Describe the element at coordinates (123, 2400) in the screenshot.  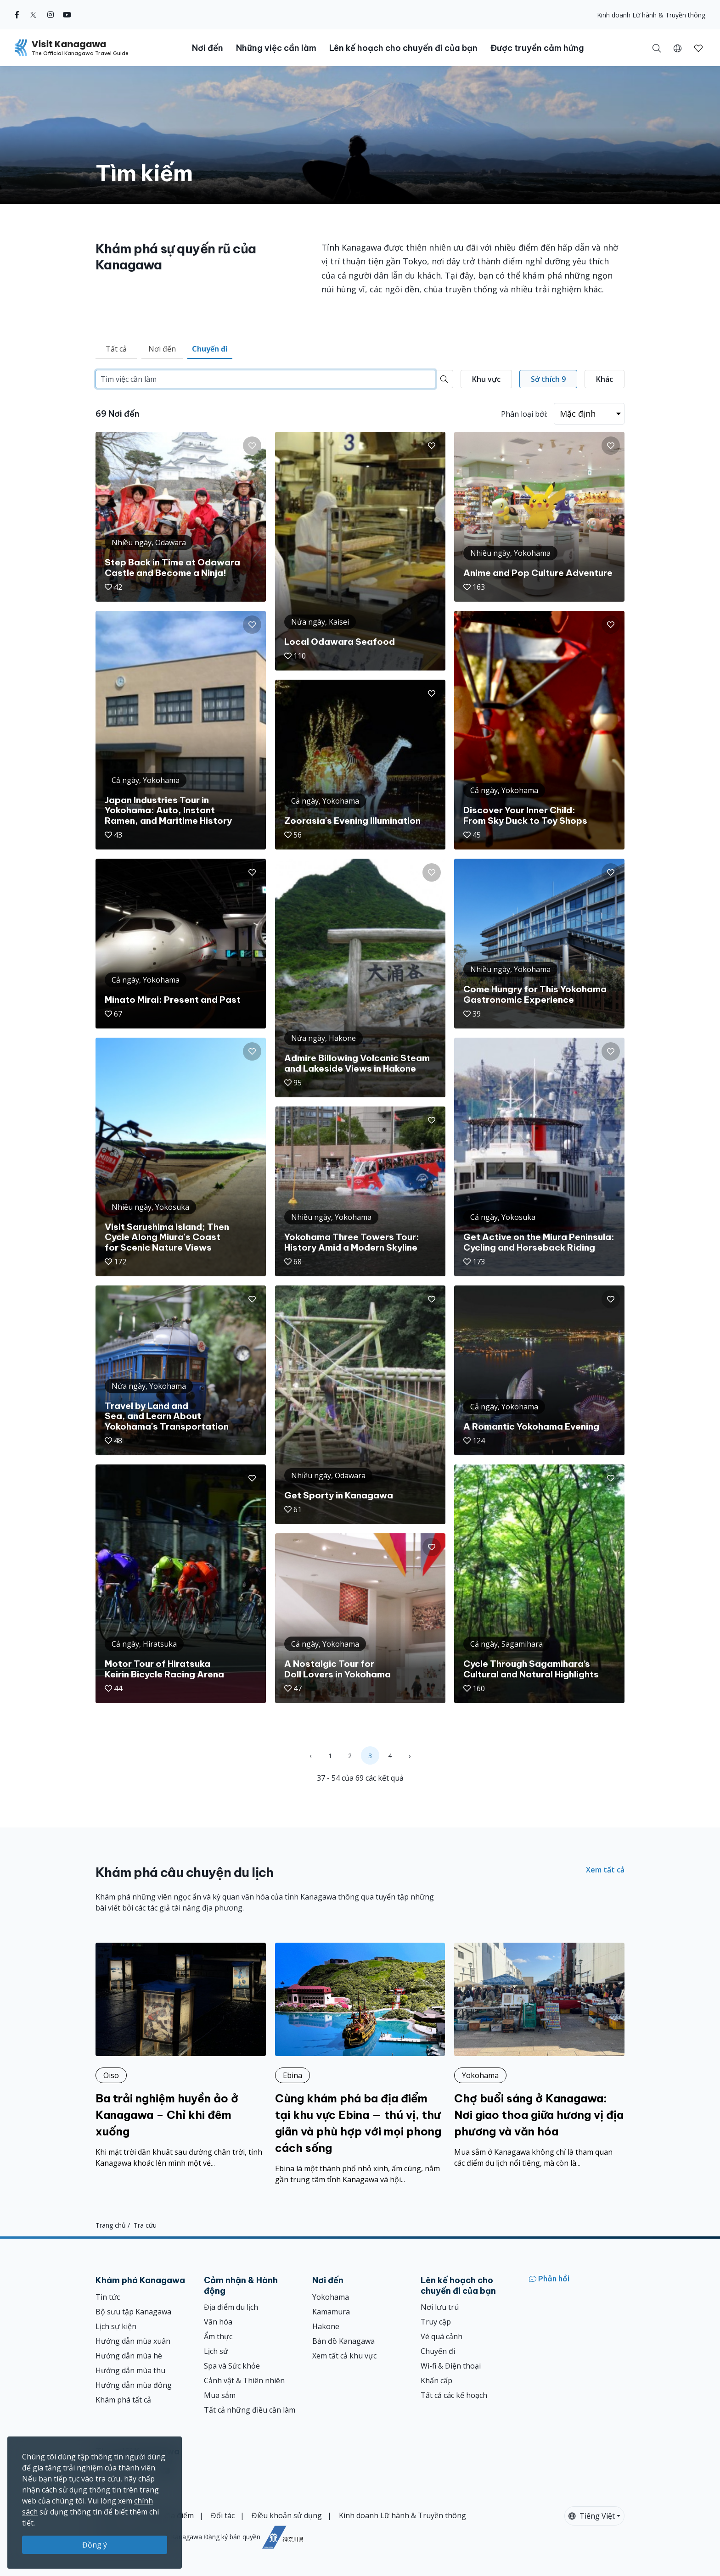
I see `Khám phá tất cả` at that location.